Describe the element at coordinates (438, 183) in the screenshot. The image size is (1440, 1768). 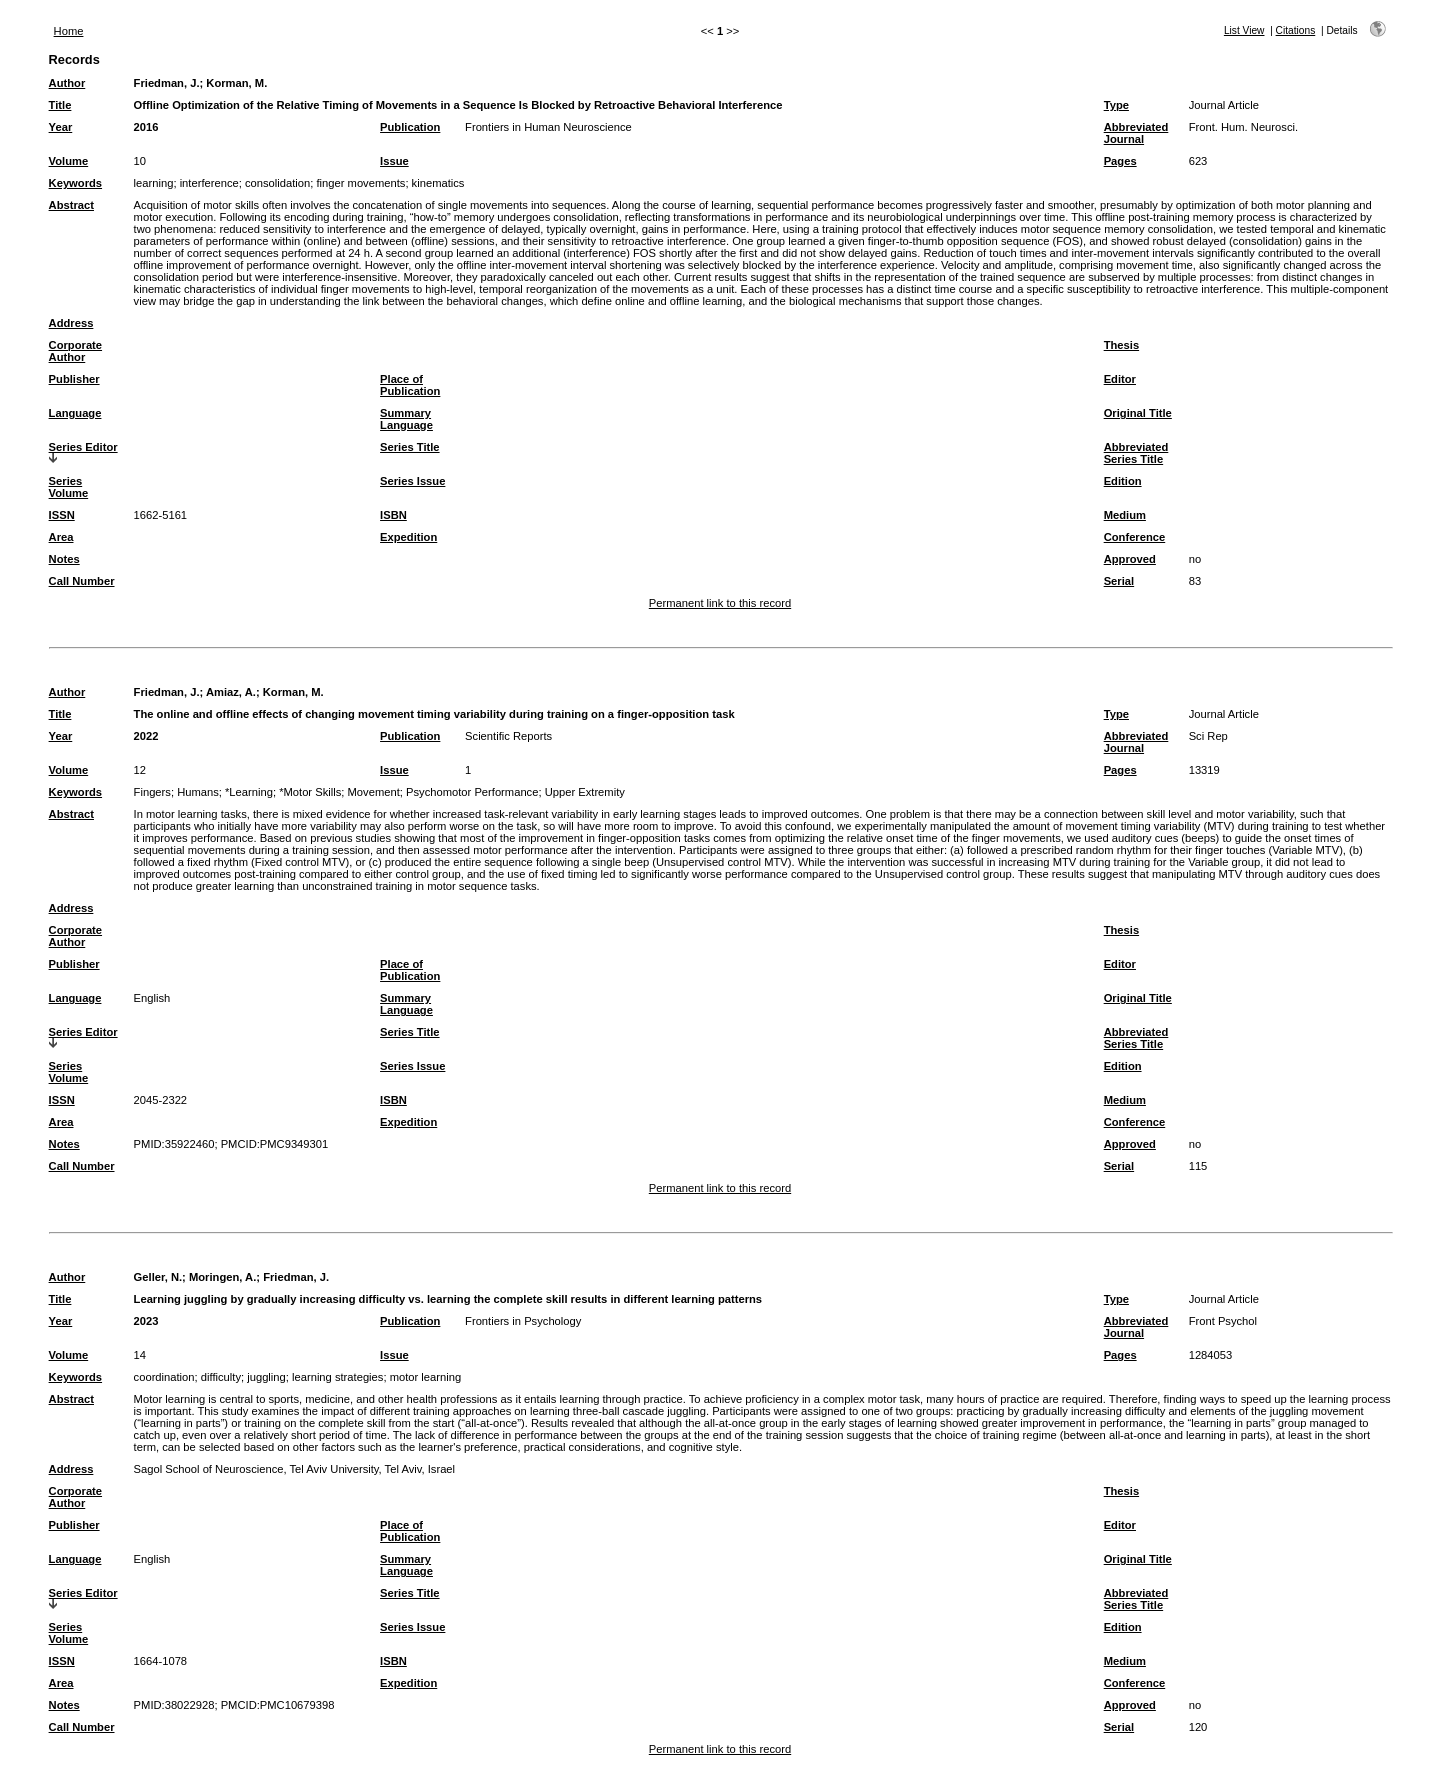
I see `kinematics` at that location.